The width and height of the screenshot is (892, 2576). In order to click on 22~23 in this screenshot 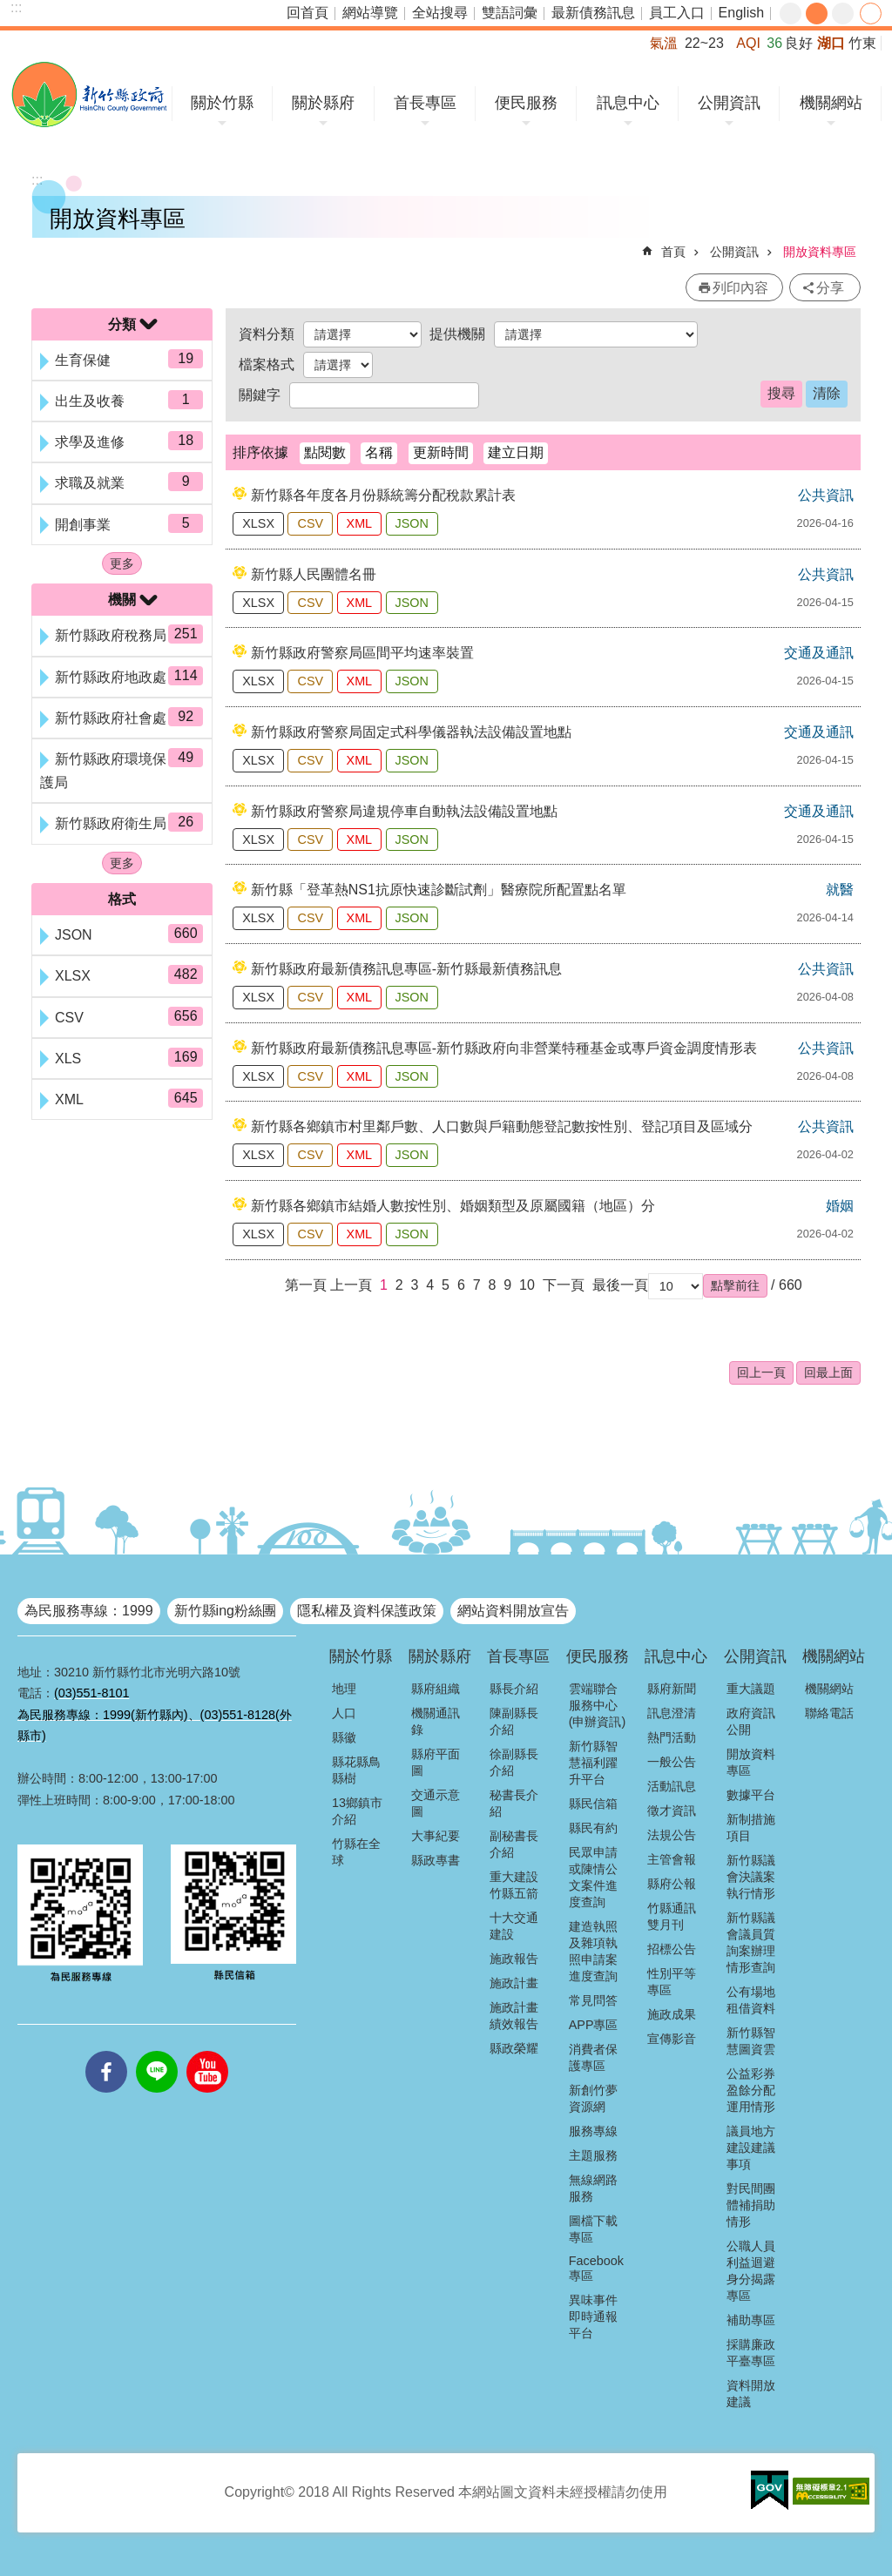, I will do `click(704, 43)`.